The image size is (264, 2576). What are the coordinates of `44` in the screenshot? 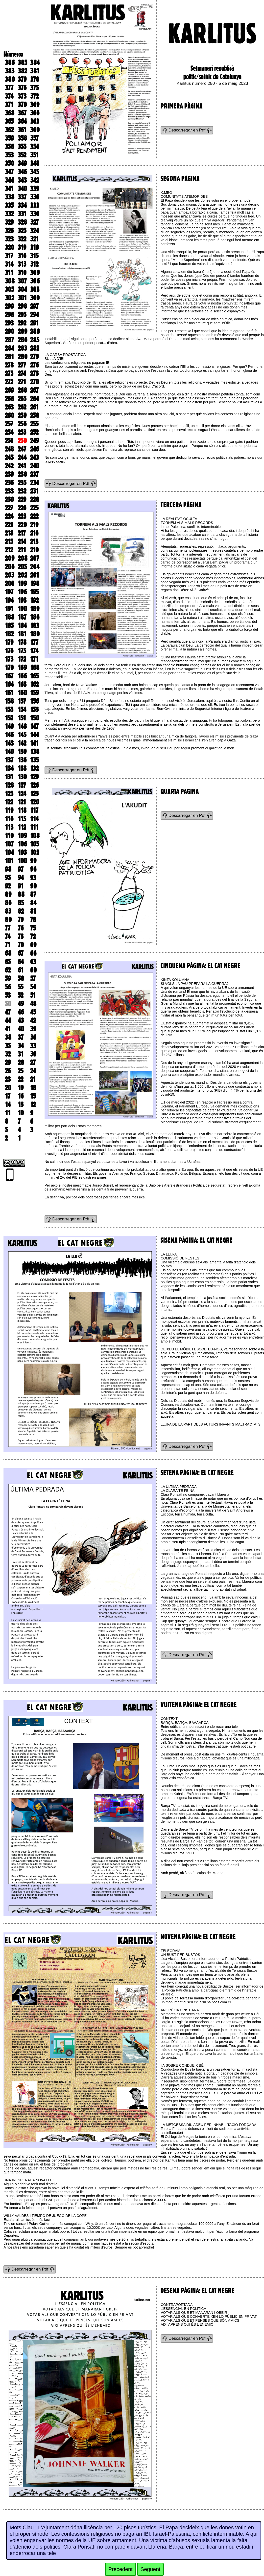 It's located at (8, 1020).